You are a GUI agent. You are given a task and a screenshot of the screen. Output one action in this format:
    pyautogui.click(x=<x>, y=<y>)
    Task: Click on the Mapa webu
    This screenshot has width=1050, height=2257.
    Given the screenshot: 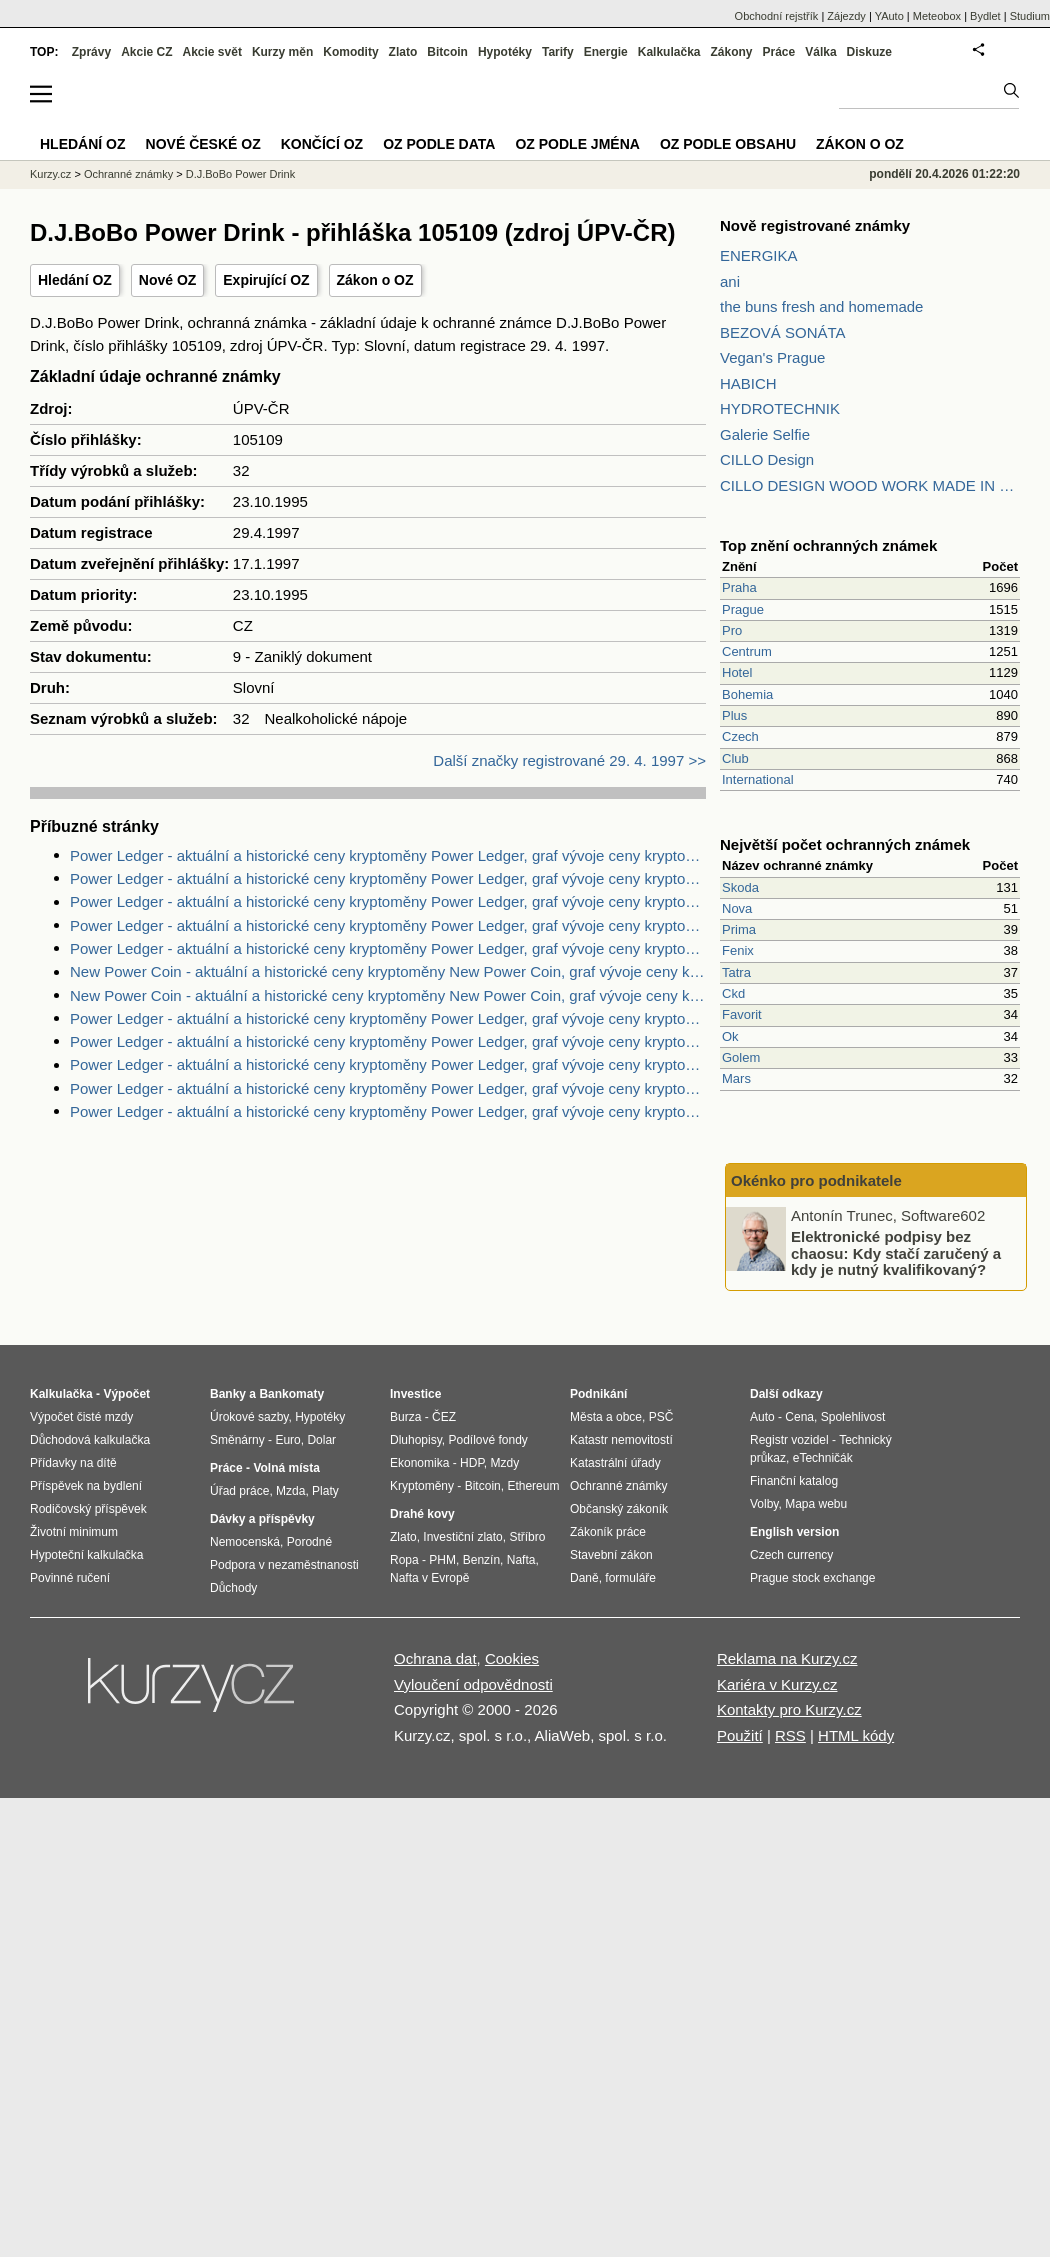 What is the action you would take?
    pyautogui.click(x=816, y=1504)
    